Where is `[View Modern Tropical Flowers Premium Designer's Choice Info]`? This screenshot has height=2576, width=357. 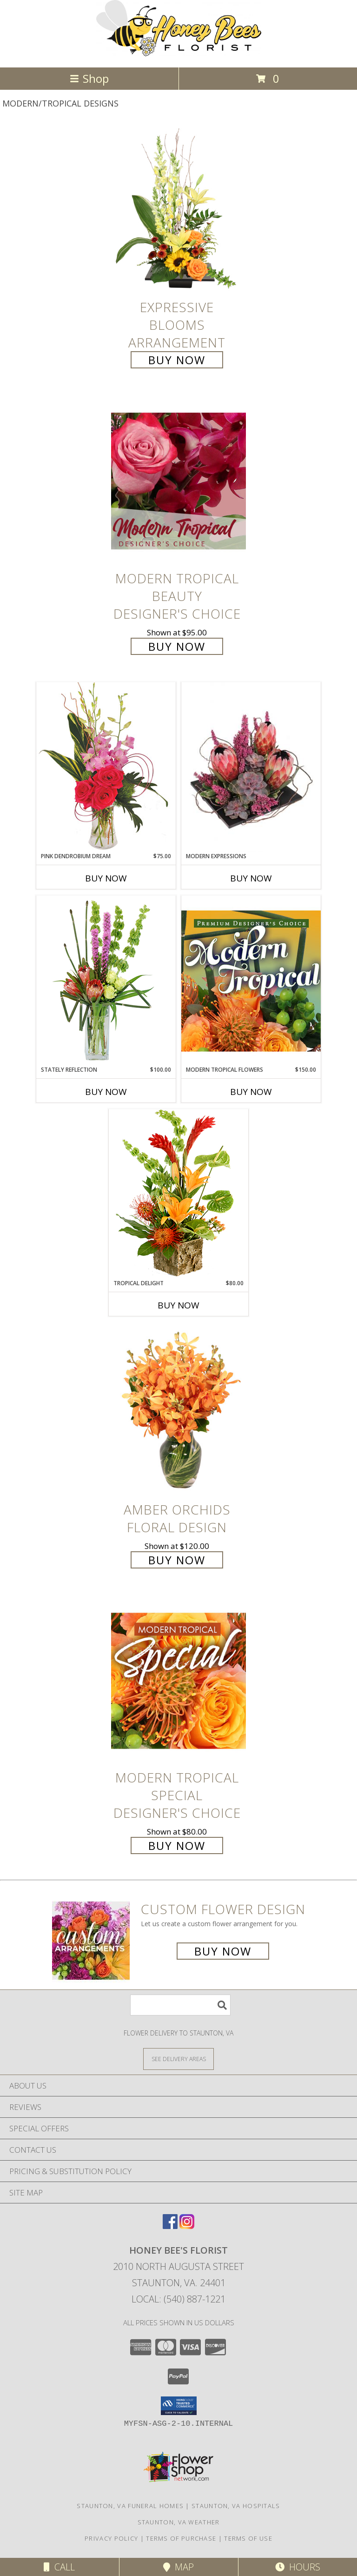
[View Modern Tropical Flowers Premium Designer's Choice Info] is located at coordinates (251, 980).